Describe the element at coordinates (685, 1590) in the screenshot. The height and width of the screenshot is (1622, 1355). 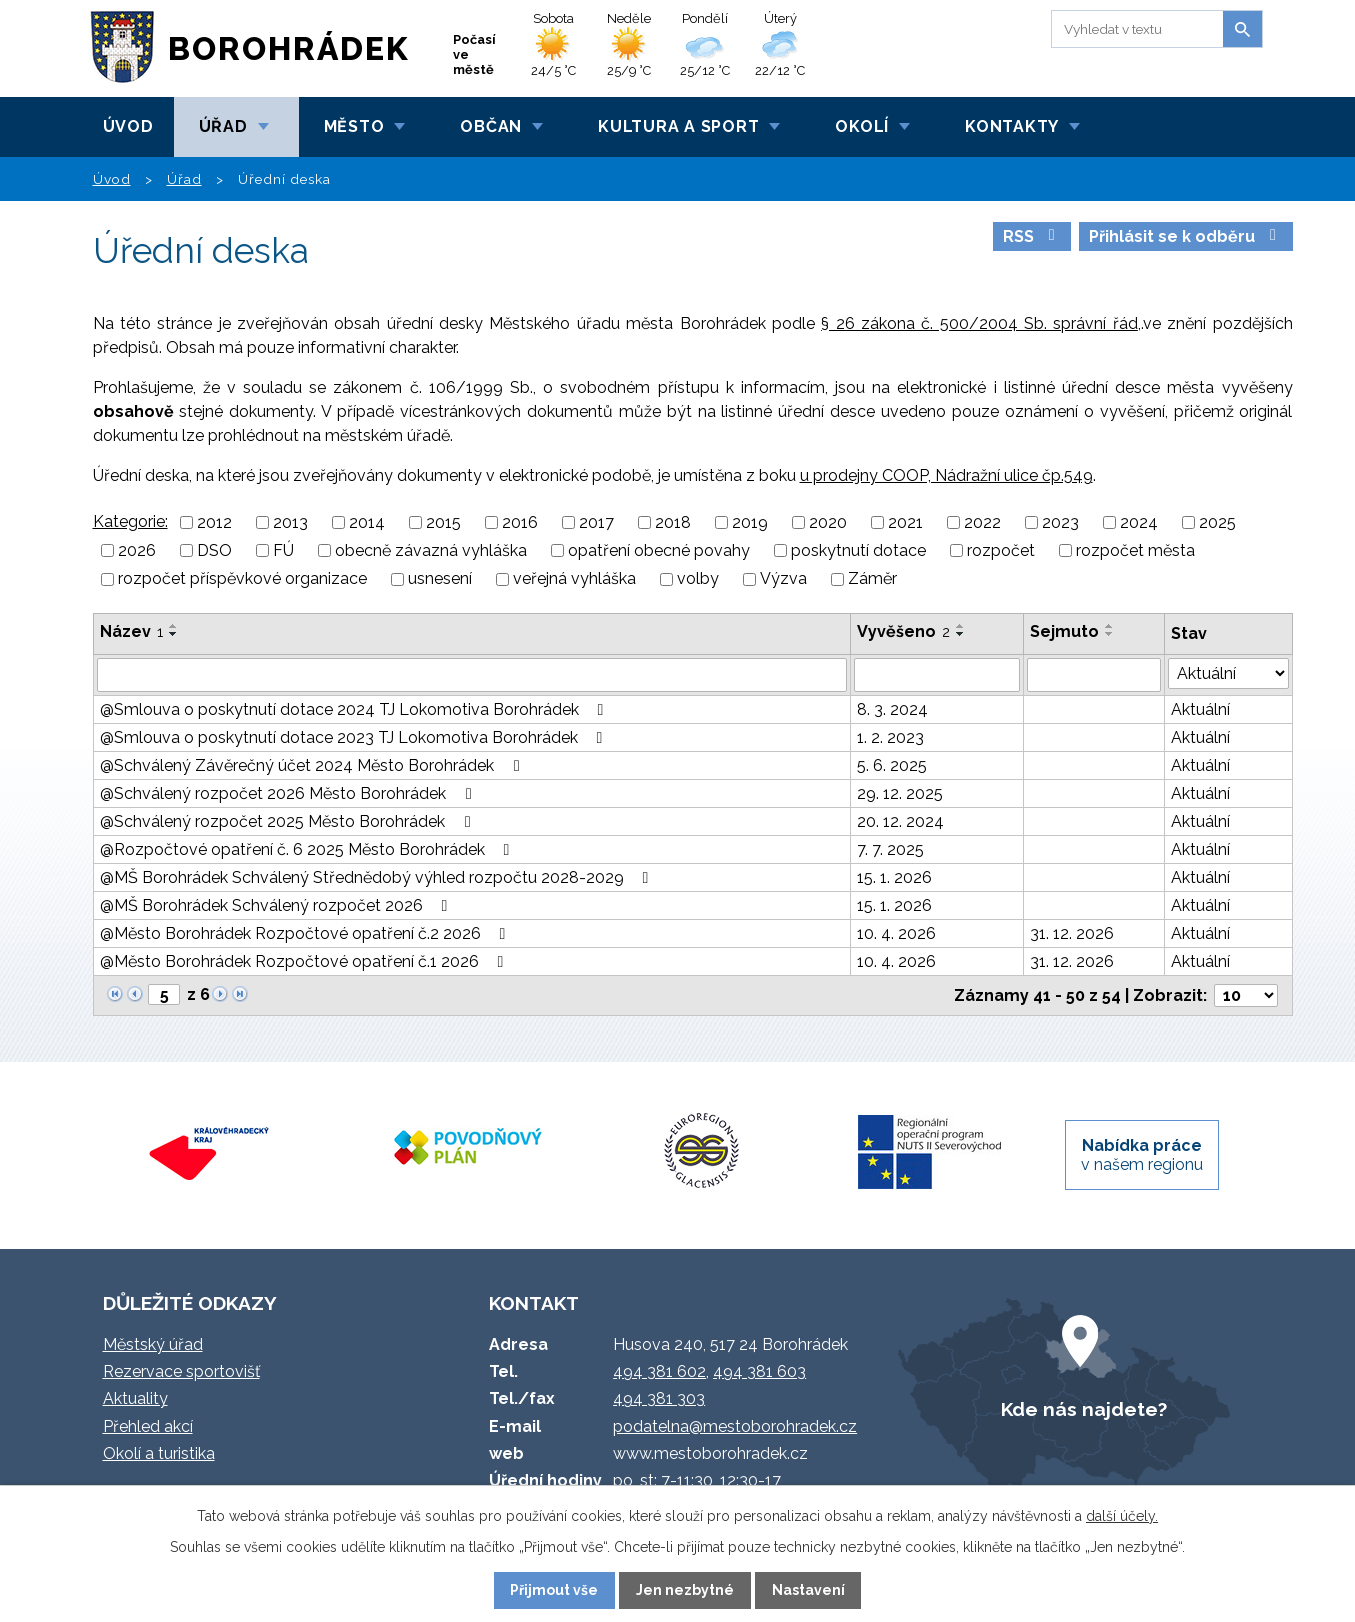
I see `Jen nezbytné` at that location.